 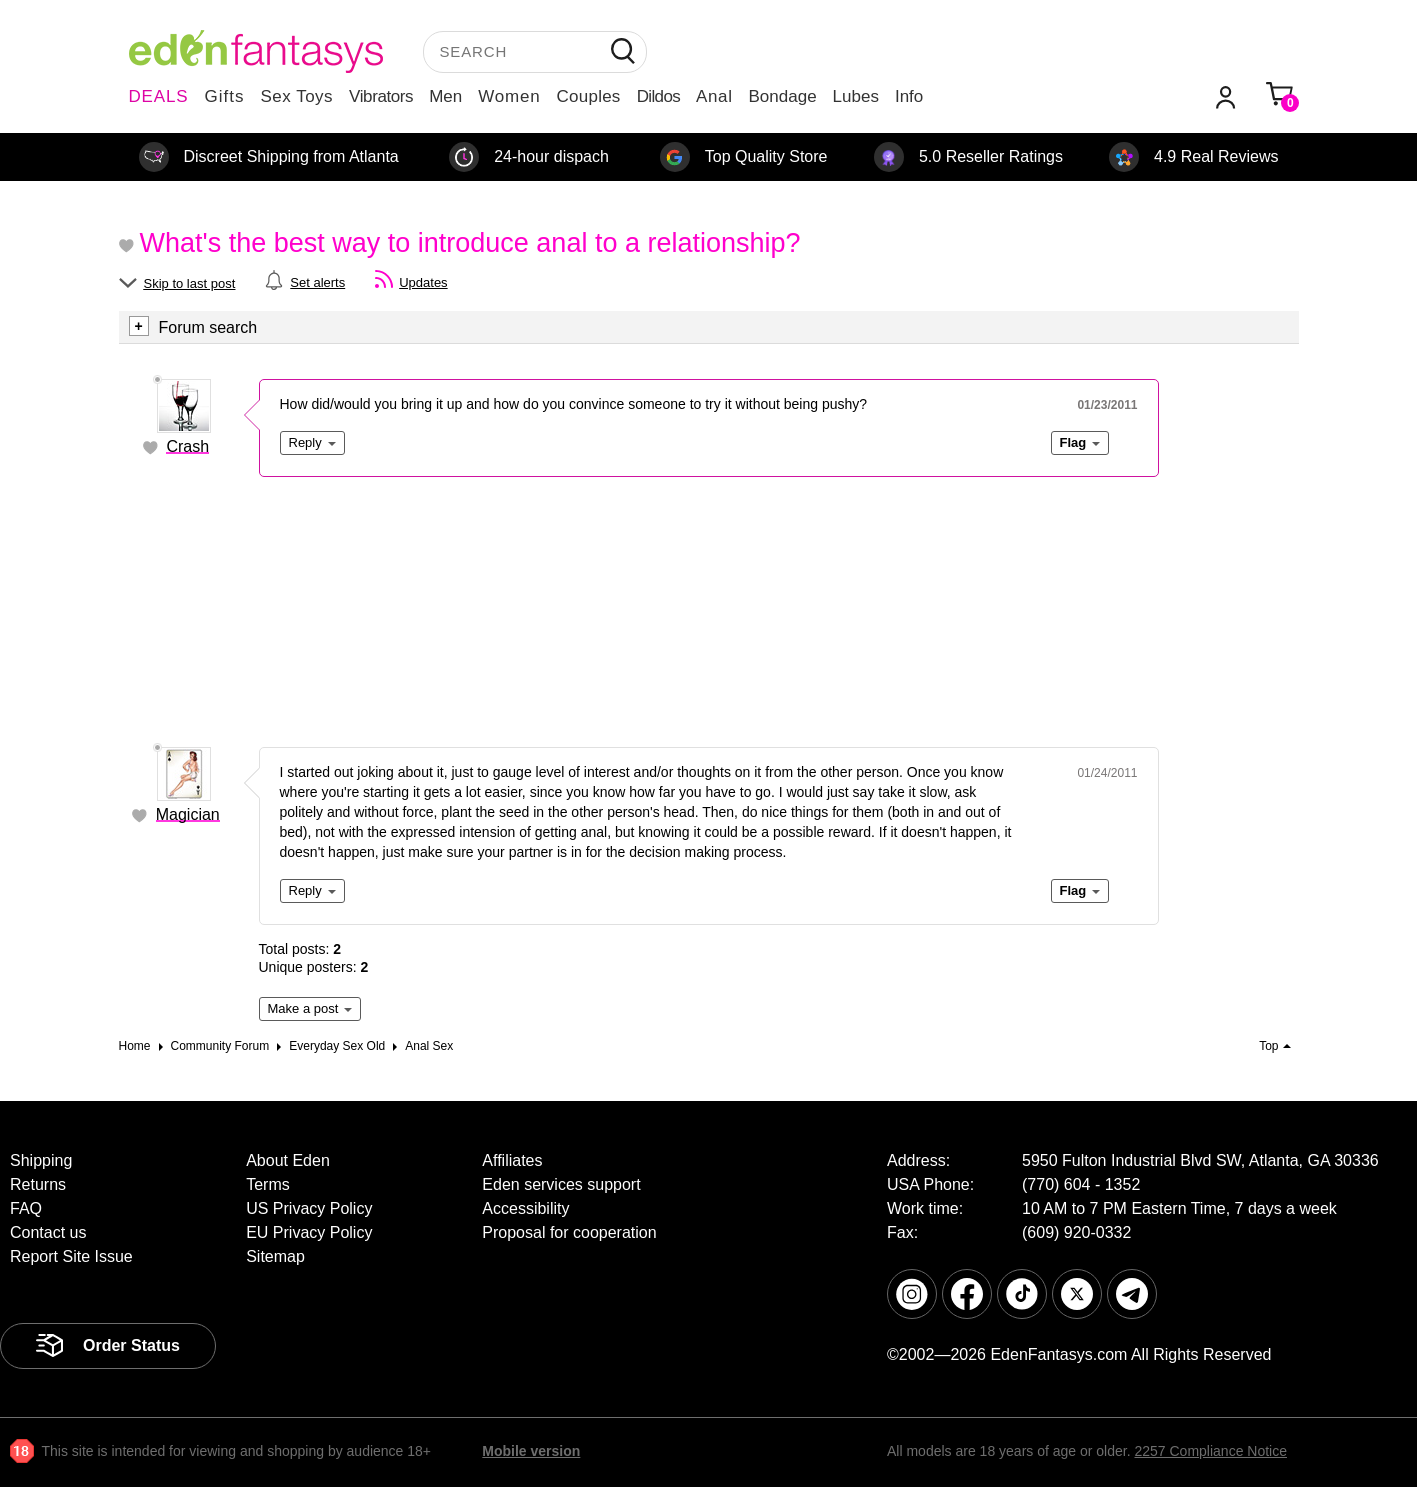 What do you see at coordinates (224, 96) in the screenshot?
I see `Gifts` at bounding box center [224, 96].